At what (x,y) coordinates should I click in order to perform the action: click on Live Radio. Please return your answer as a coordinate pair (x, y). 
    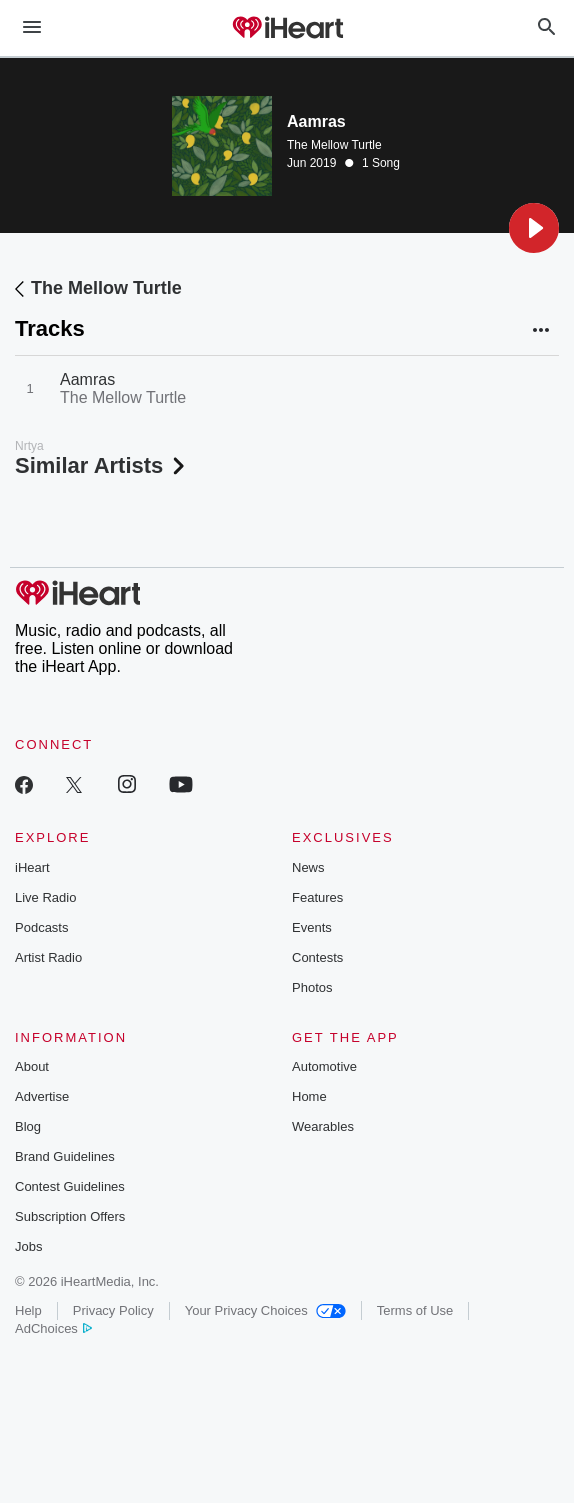
    Looking at the image, I should click on (45, 897).